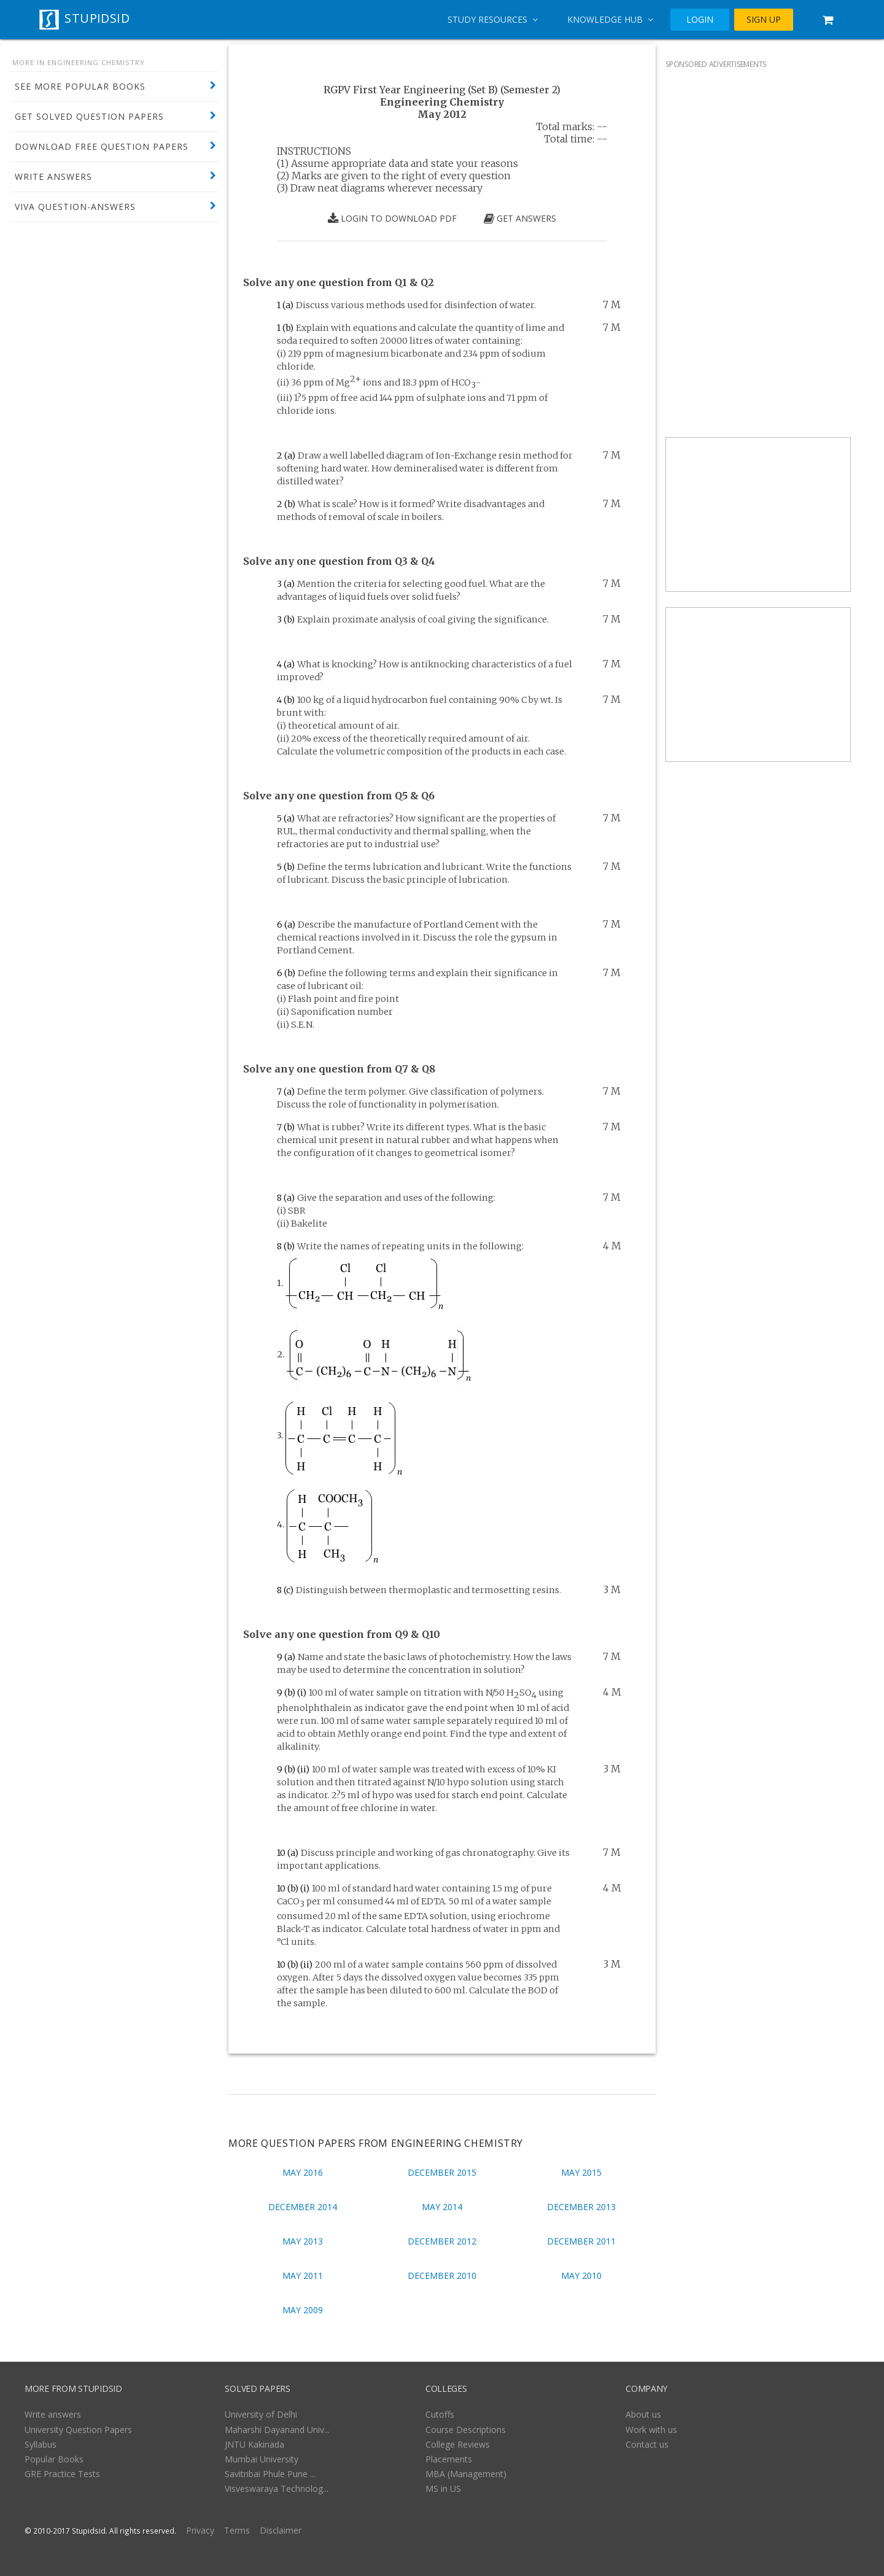  What do you see at coordinates (89, 116) in the screenshot?
I see `GET SOLVED QUESTION PAPERS` at bounding box center [89, 116].